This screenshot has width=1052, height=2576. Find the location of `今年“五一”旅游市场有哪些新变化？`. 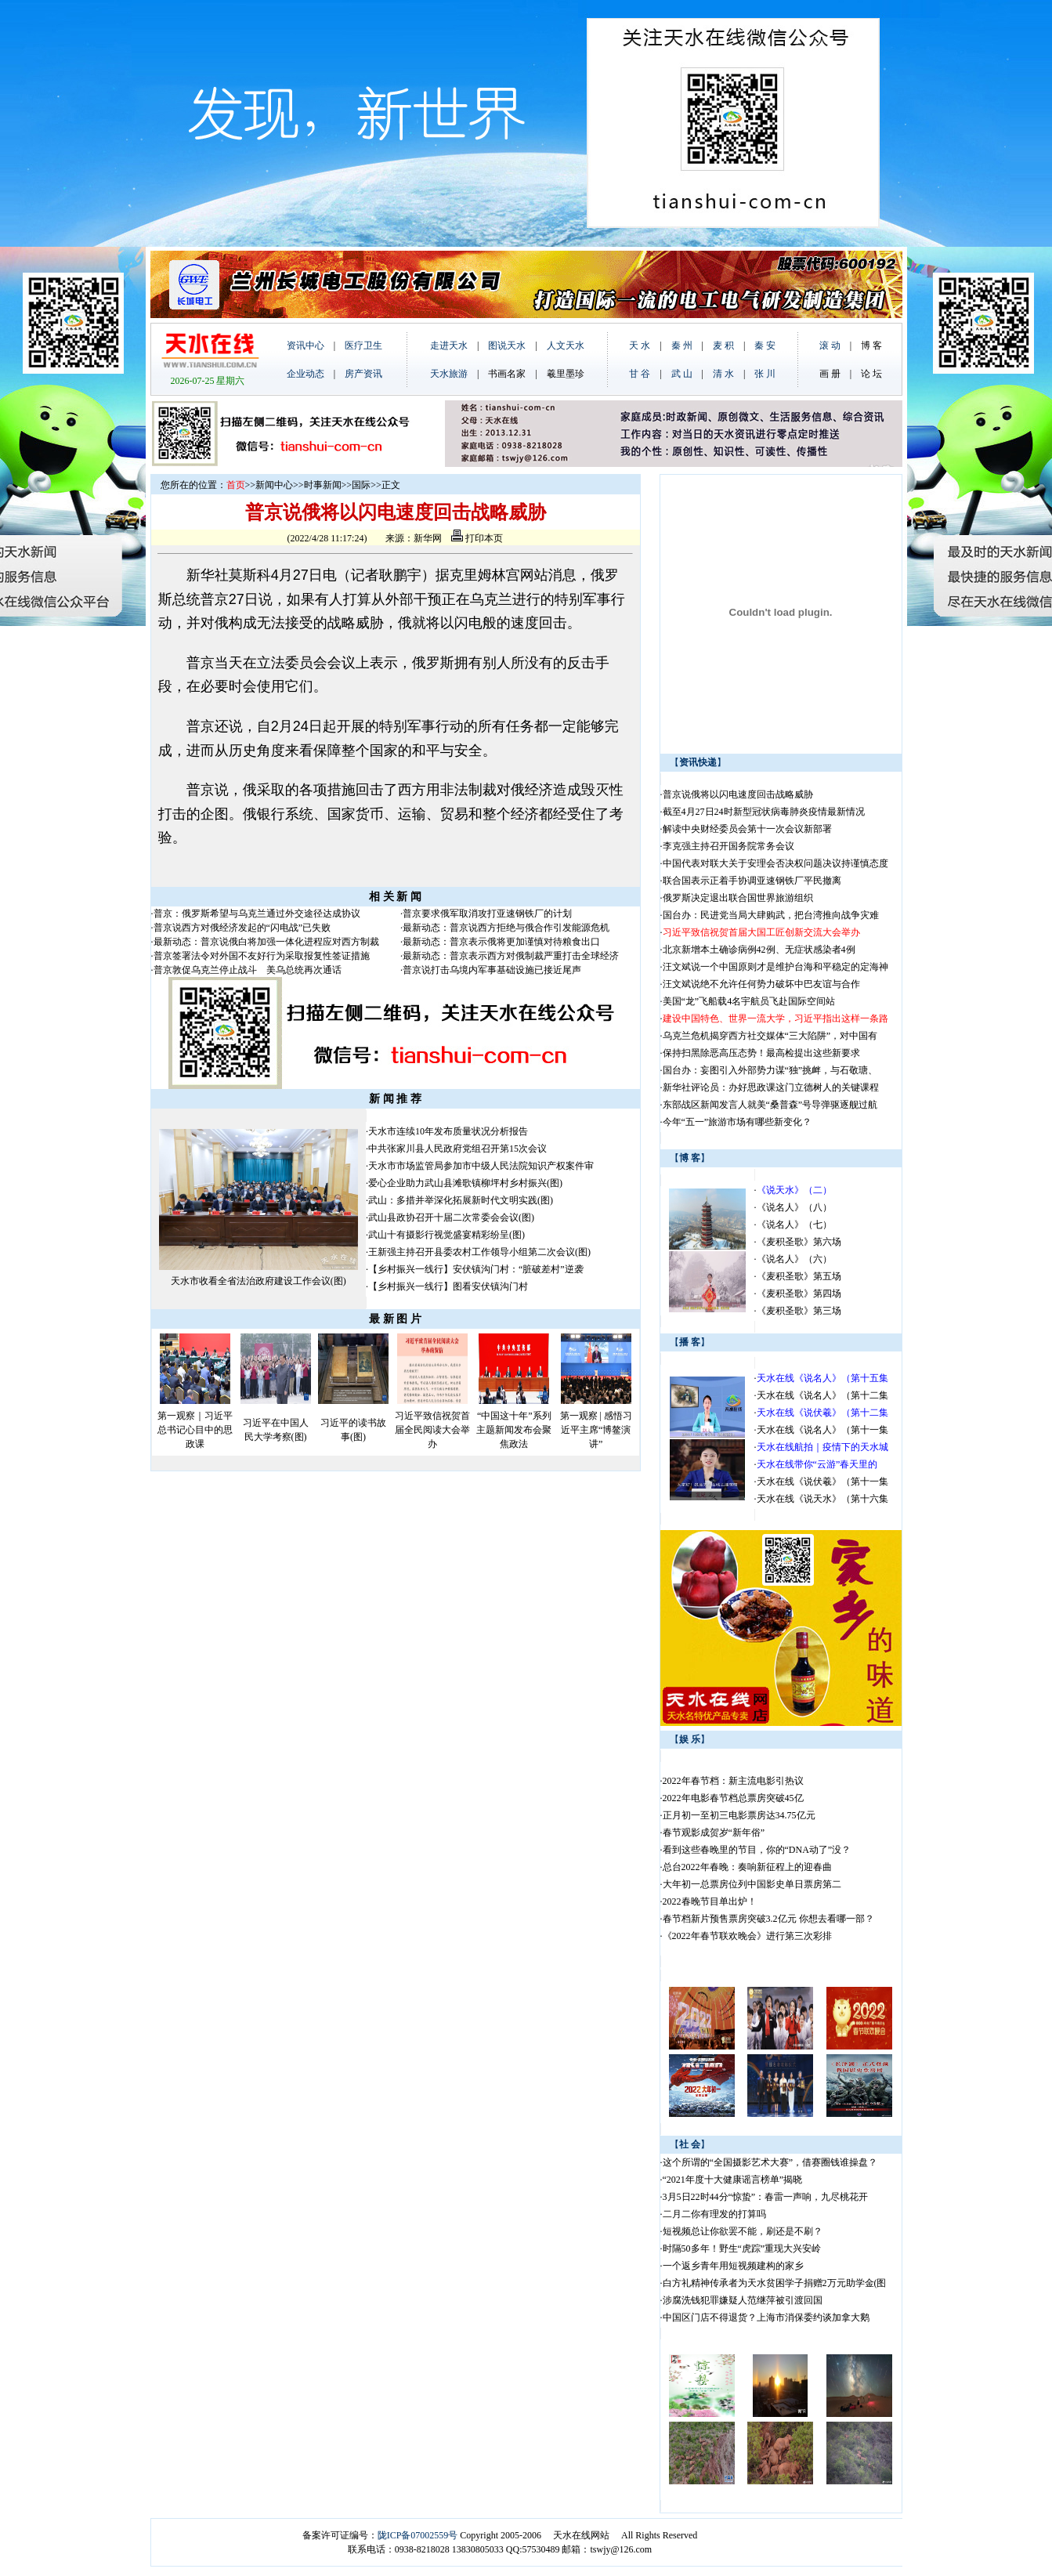

今年“五一”旅游市场有哪些新变化？ is located at coordinates (737, 1121).